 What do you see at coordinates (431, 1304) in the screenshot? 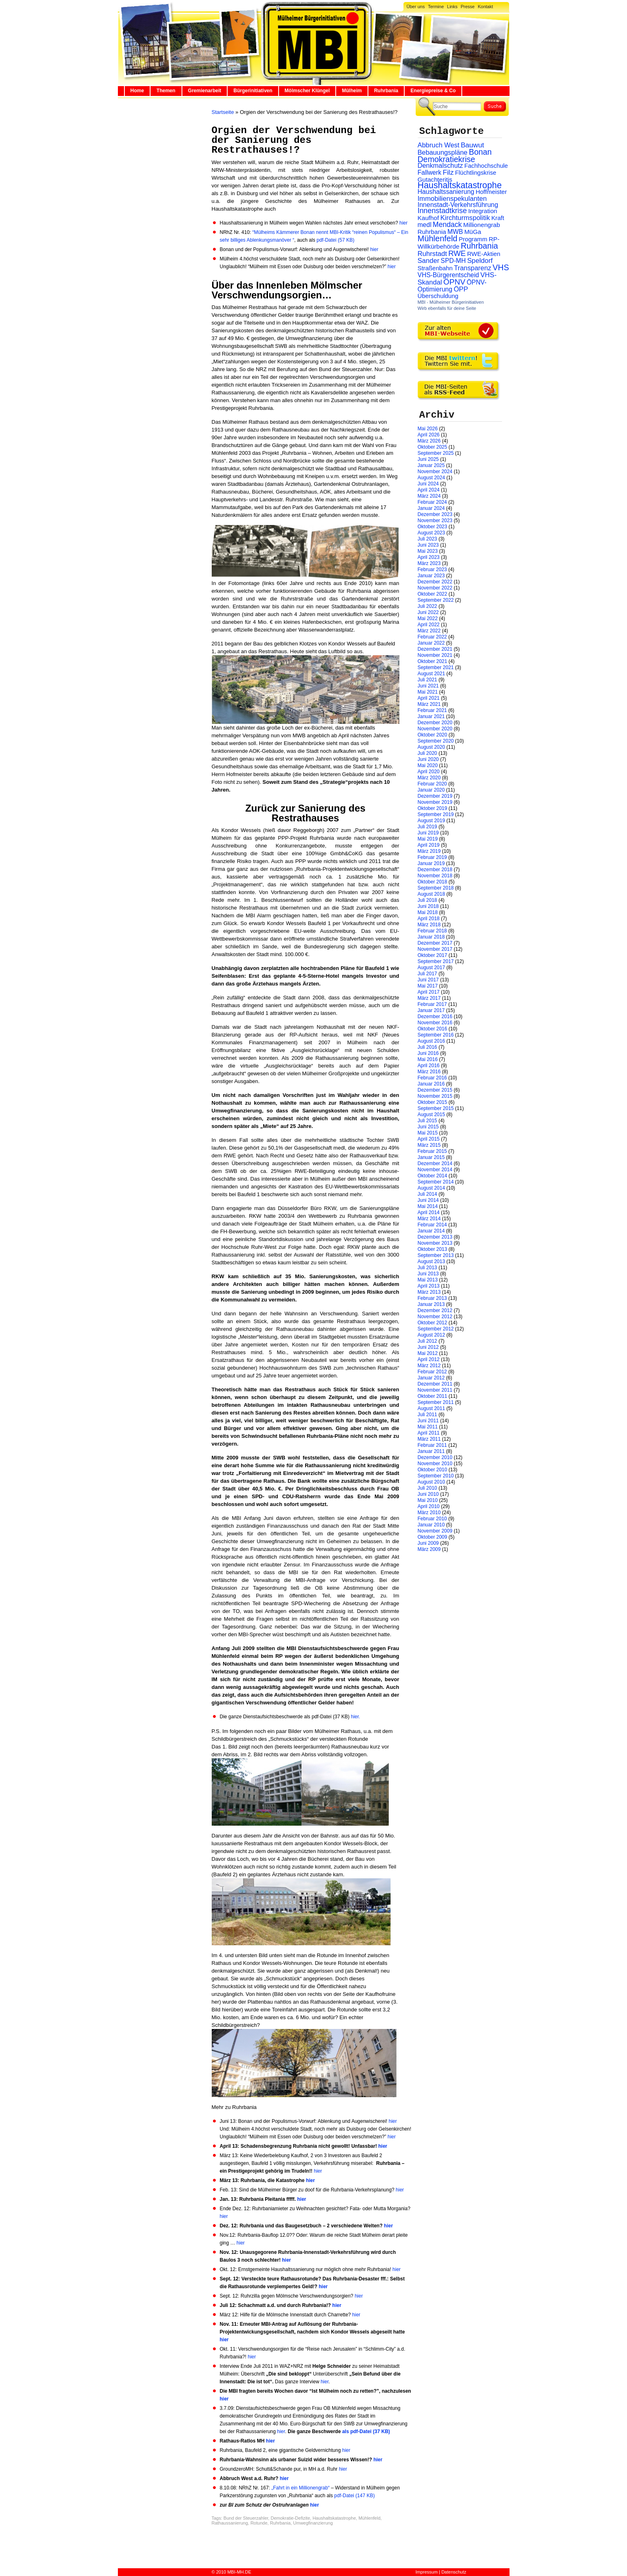
I see `Januar 2013` at bounding box center [431, 1304].